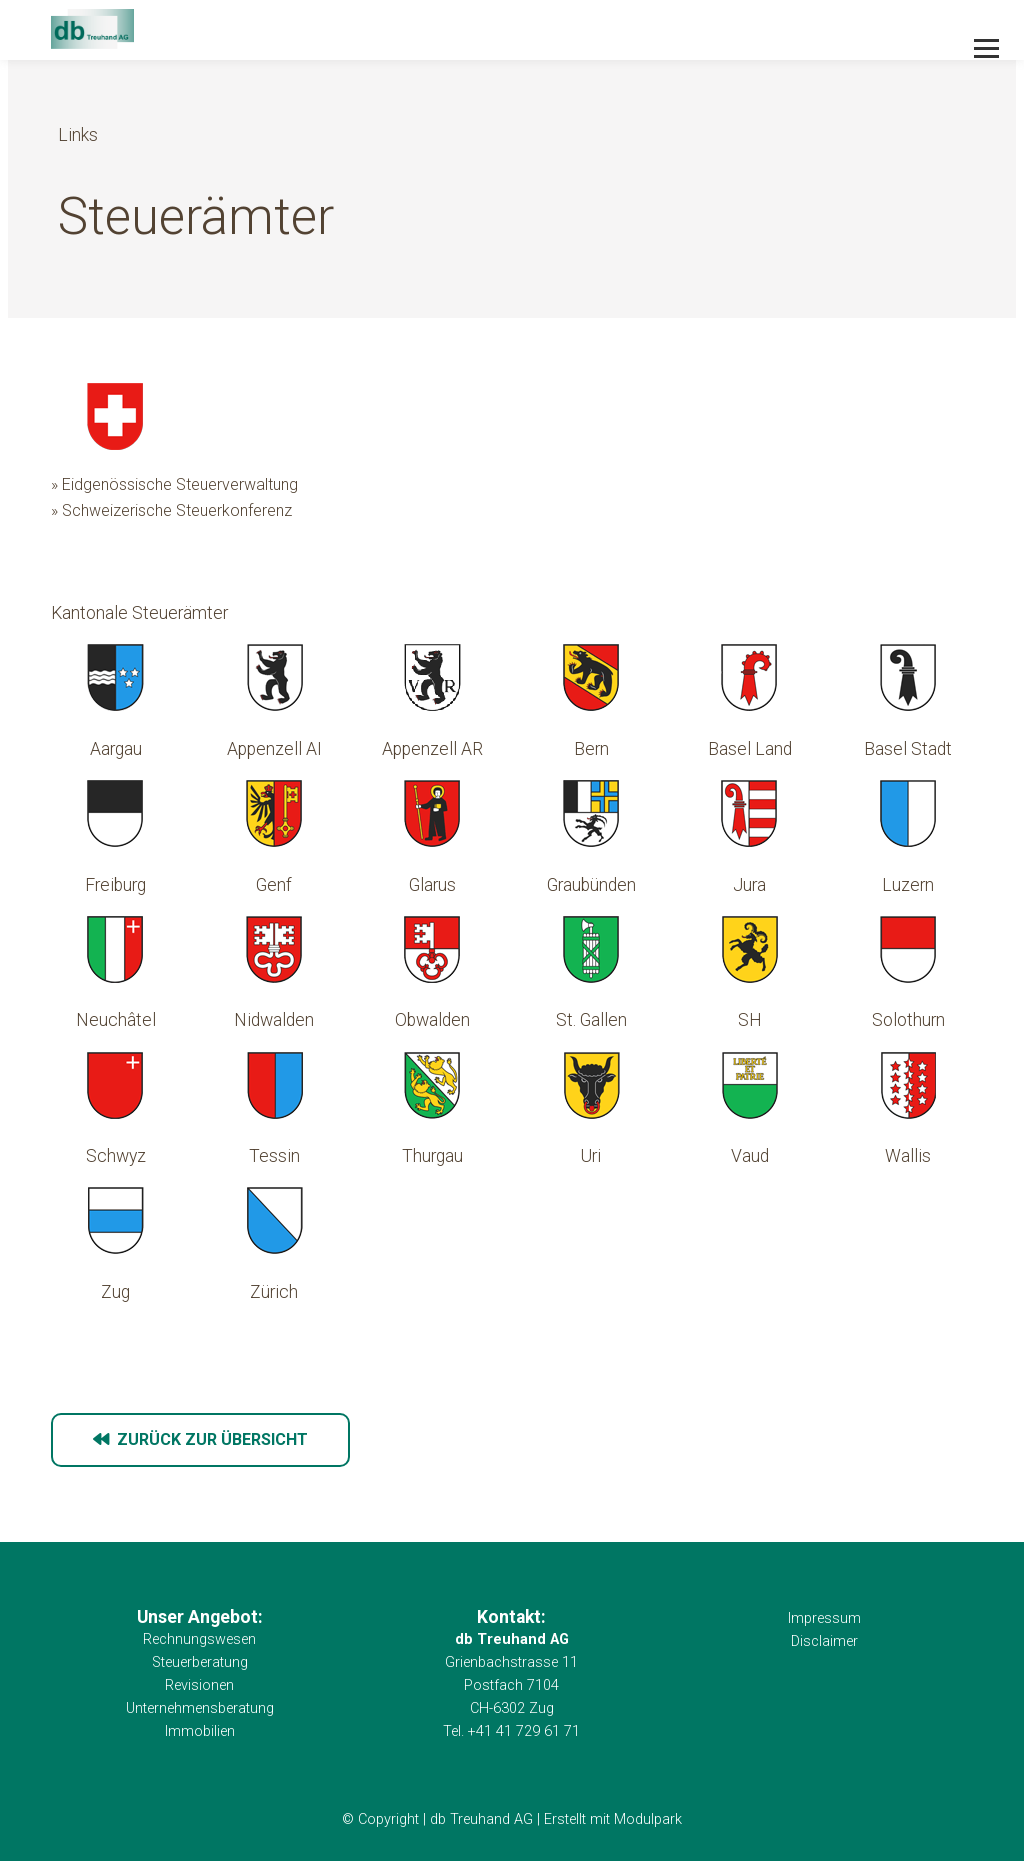  I want to click on [Homepage], so click(419, 30).